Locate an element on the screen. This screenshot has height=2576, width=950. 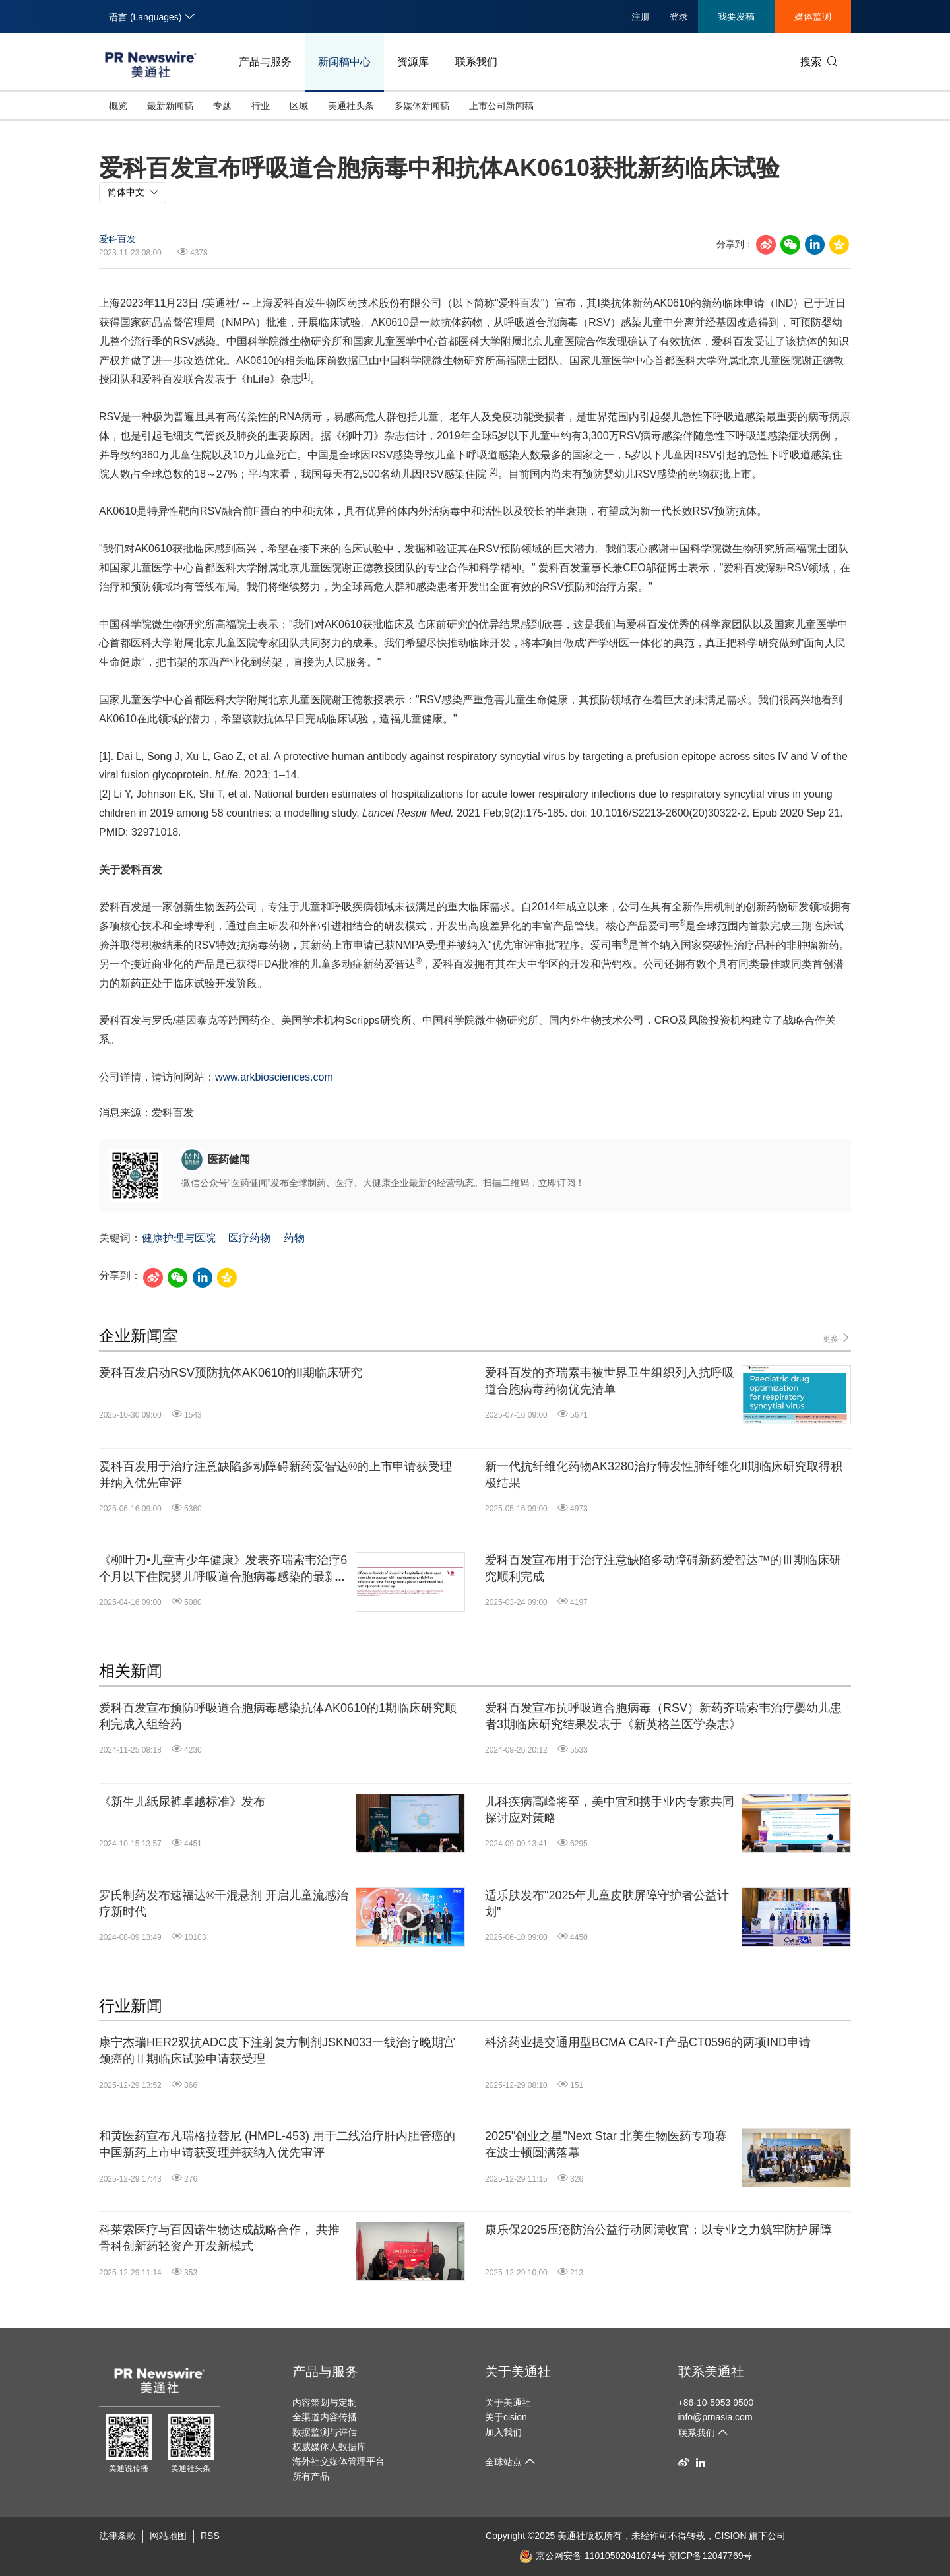
和黄医药宣布凡瑞格拉替尼 (HMPL-453) 用于二线治疗肝内胆管癌的中国新药上市申请获受理并获纳入优先审评 is located at coordinates (277, 2144).